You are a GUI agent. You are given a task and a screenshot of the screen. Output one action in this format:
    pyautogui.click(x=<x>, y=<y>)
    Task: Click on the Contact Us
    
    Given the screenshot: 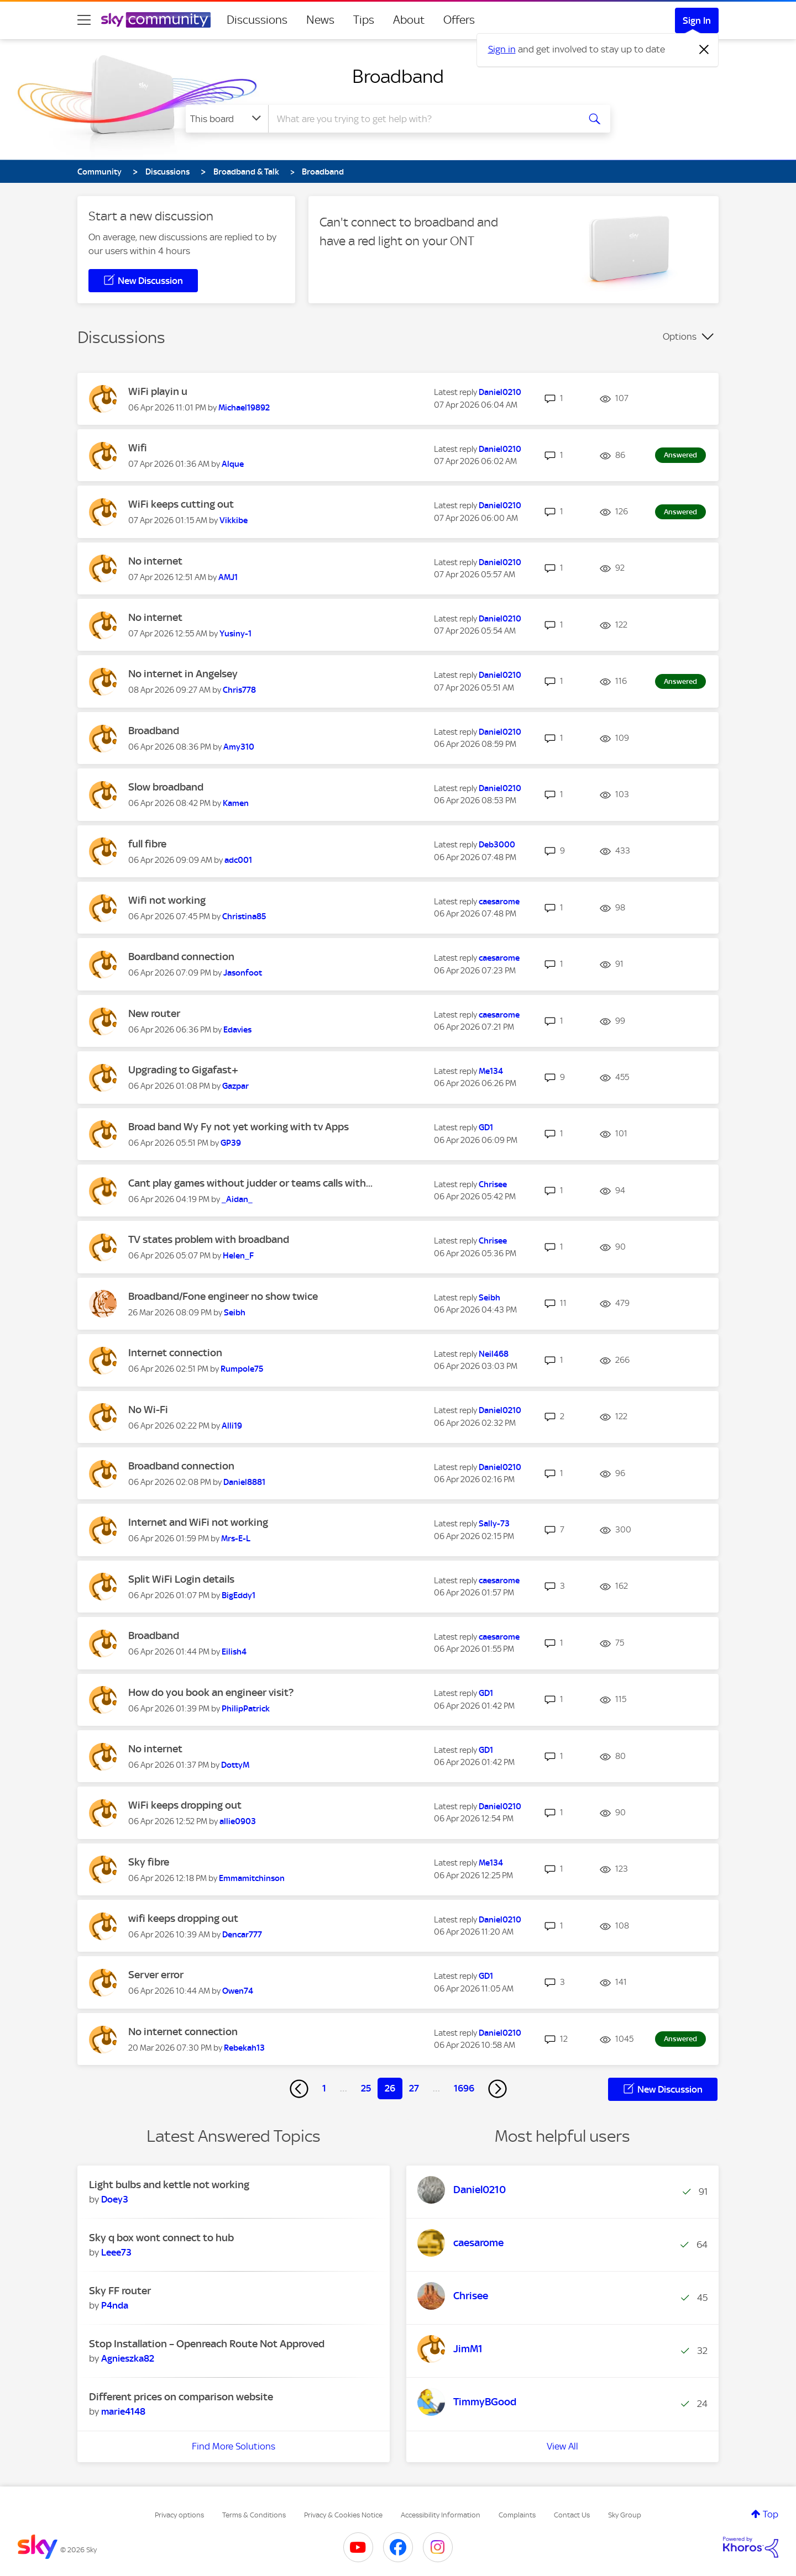 What is the action you would take?
    pyautogui.click(x=572, y=2515)
    